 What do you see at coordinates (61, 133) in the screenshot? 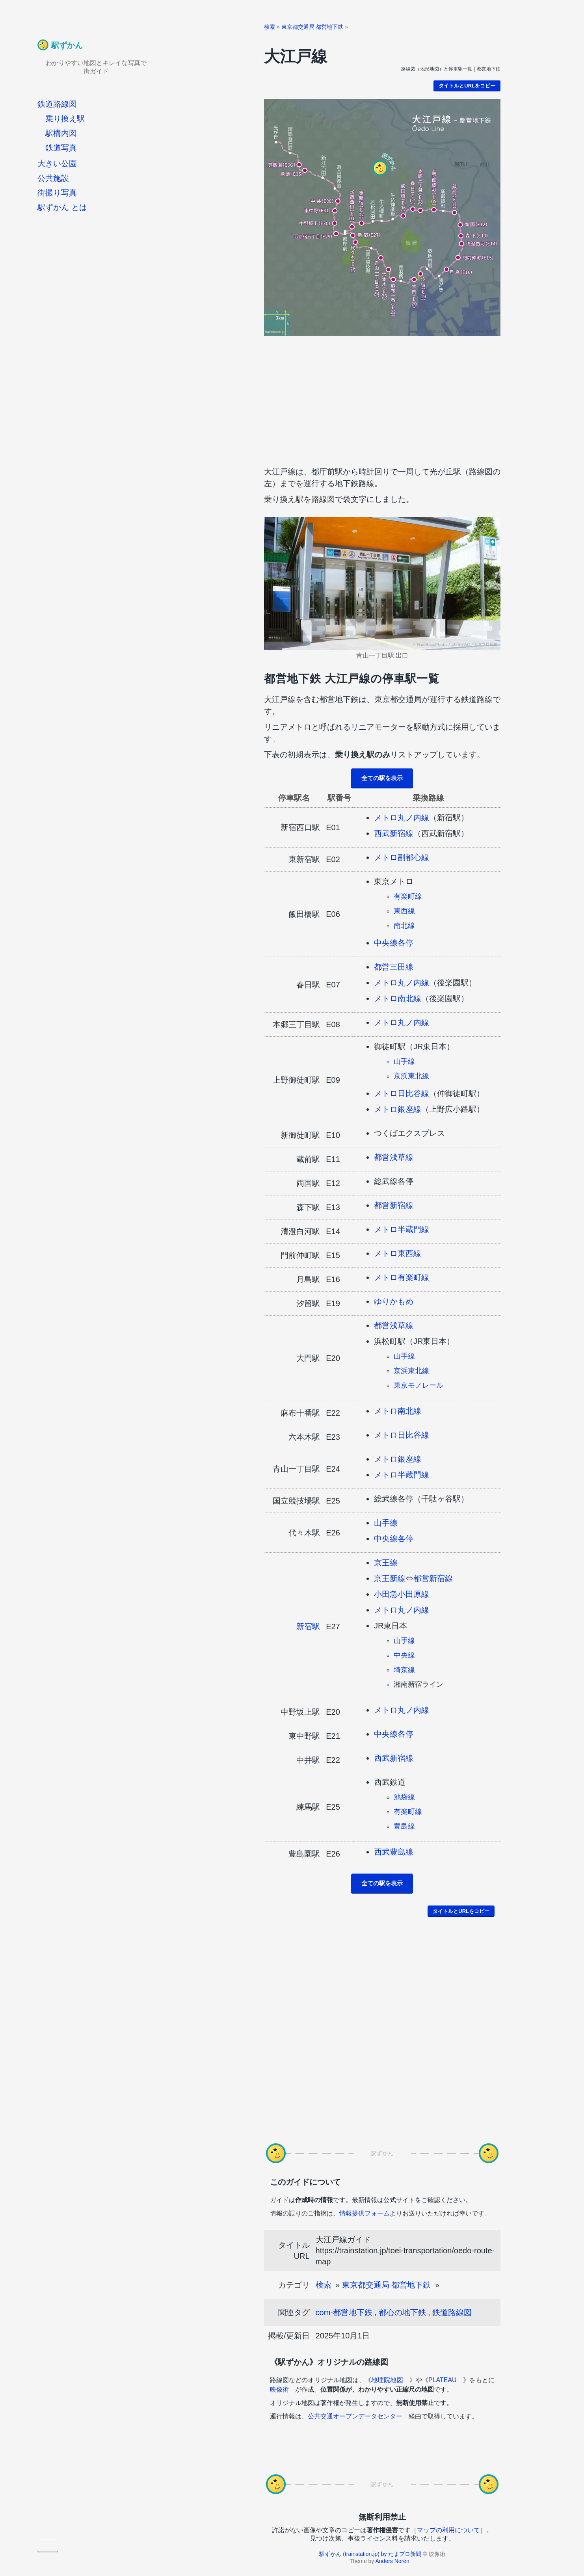
I see `駅構内図` at bounding box center [61, 133].